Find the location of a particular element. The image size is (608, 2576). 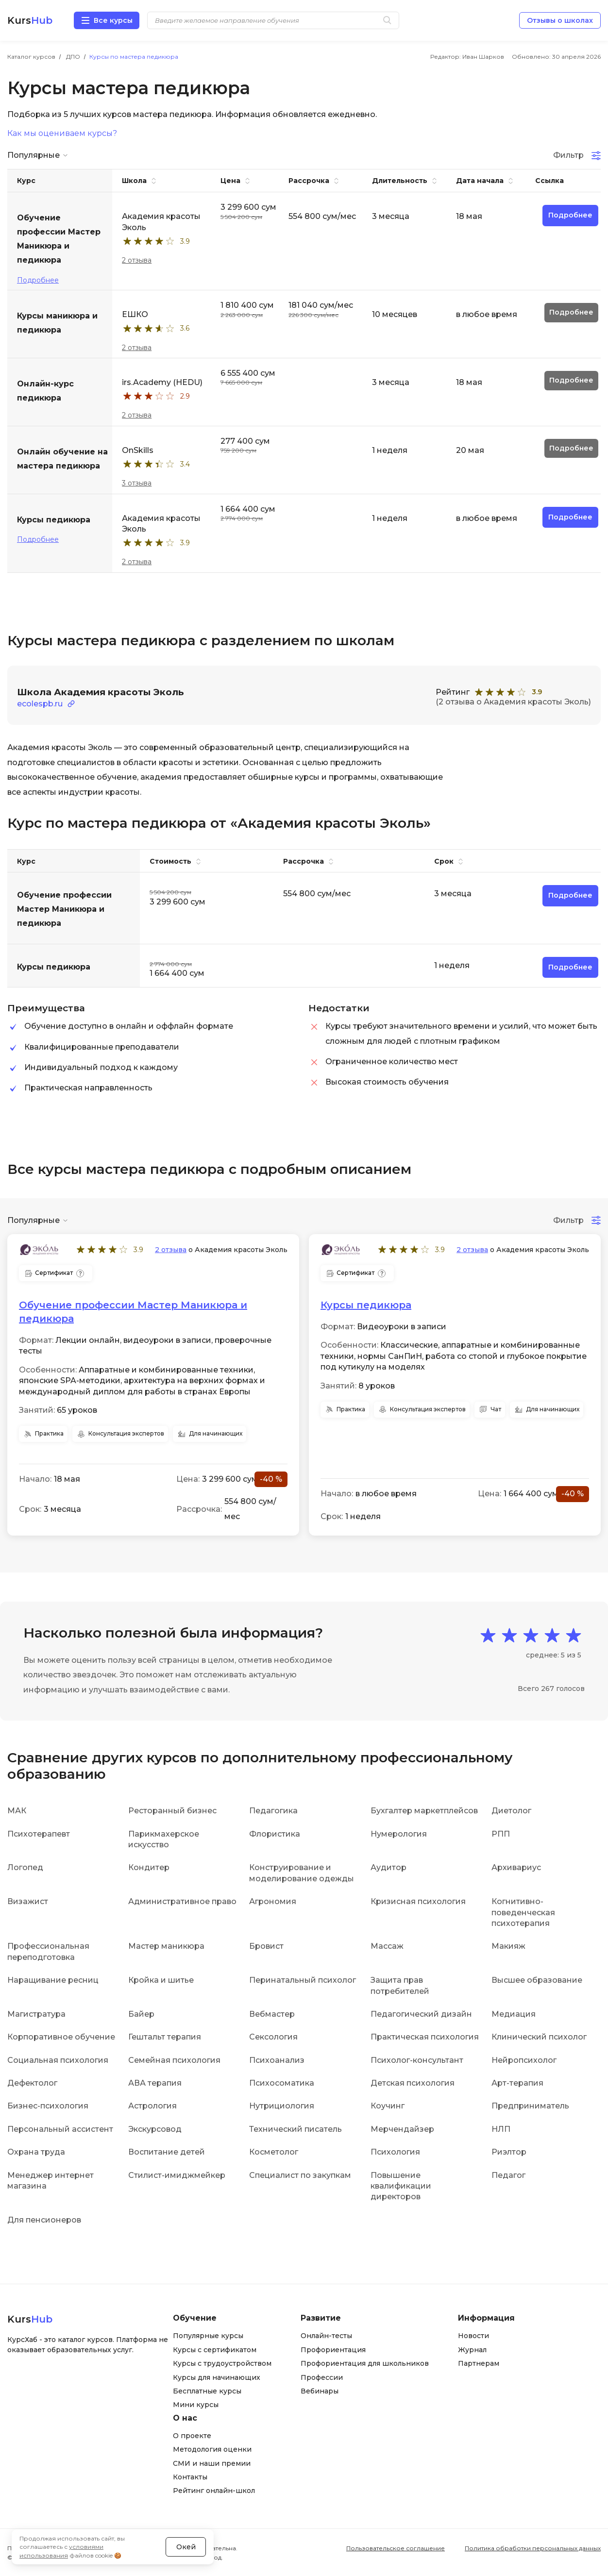

Популярные курсы is located at coordinates (208, 2335).